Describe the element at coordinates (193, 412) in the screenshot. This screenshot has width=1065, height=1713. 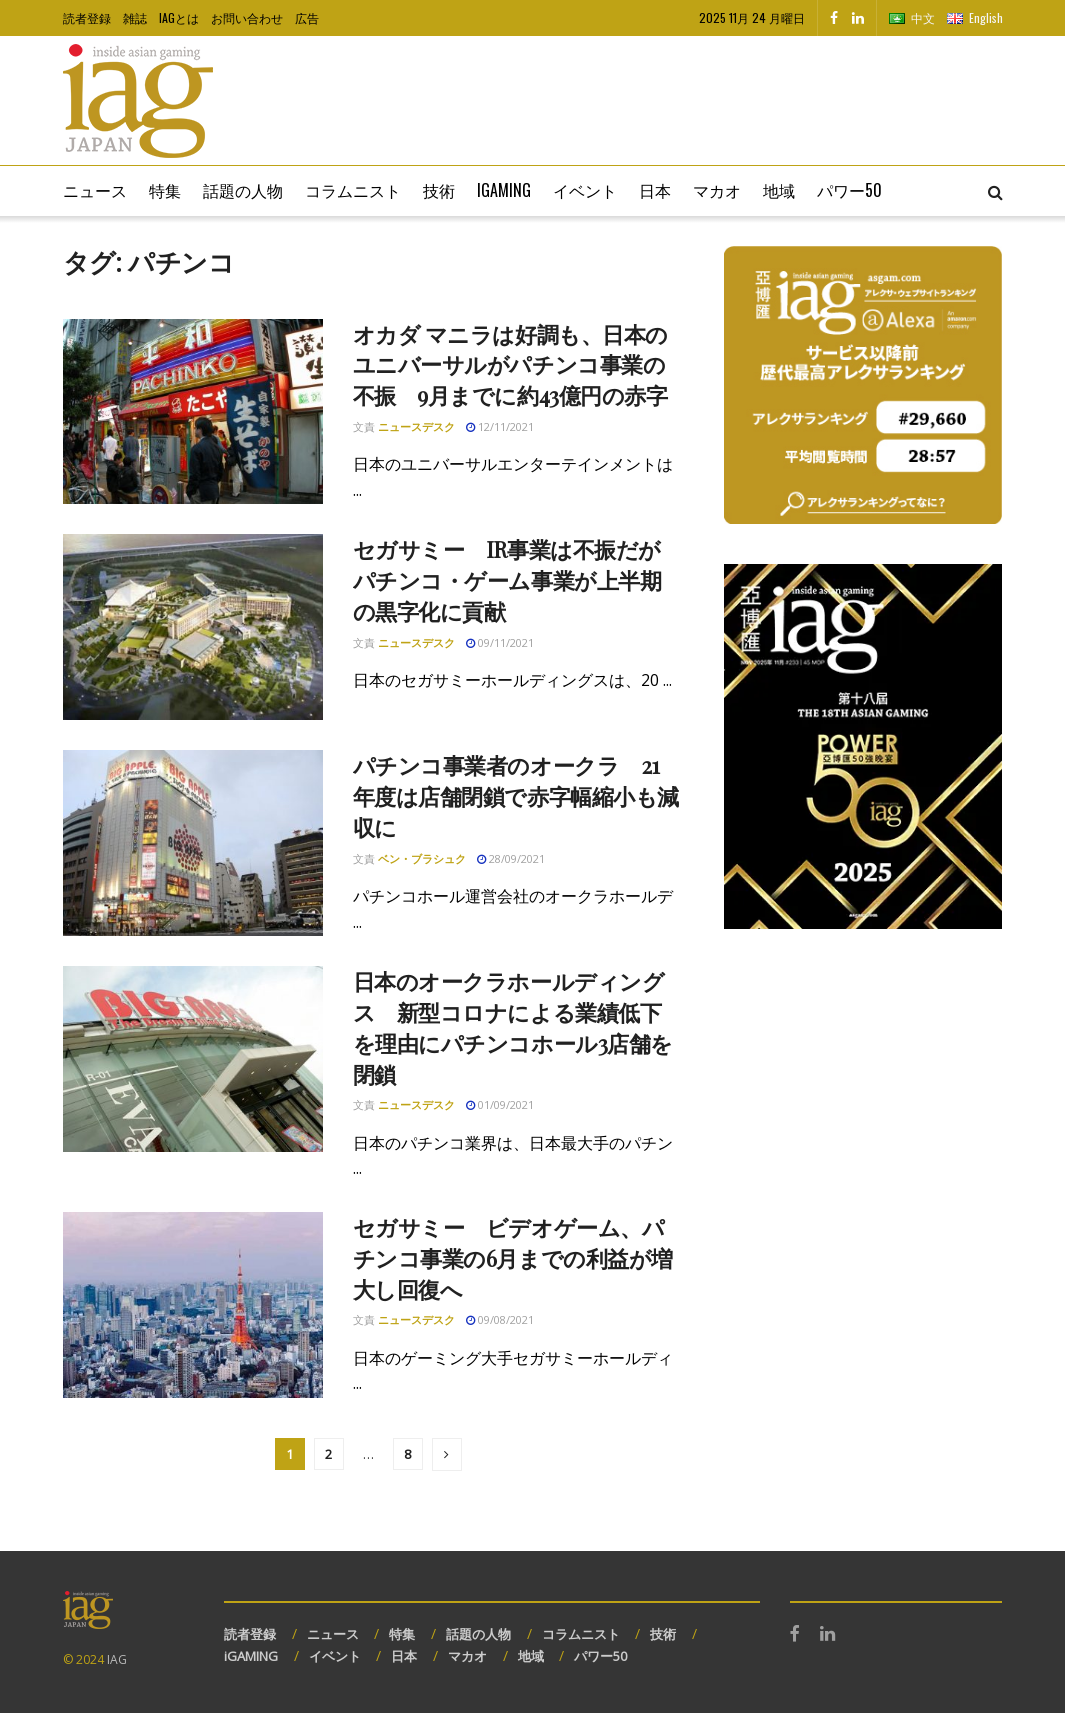
I see `[Read article: オカダ マニラは好調も、日本のユニバーサルがパチンコ事業の不振 9月までに約43億円の赤字]` at that location.